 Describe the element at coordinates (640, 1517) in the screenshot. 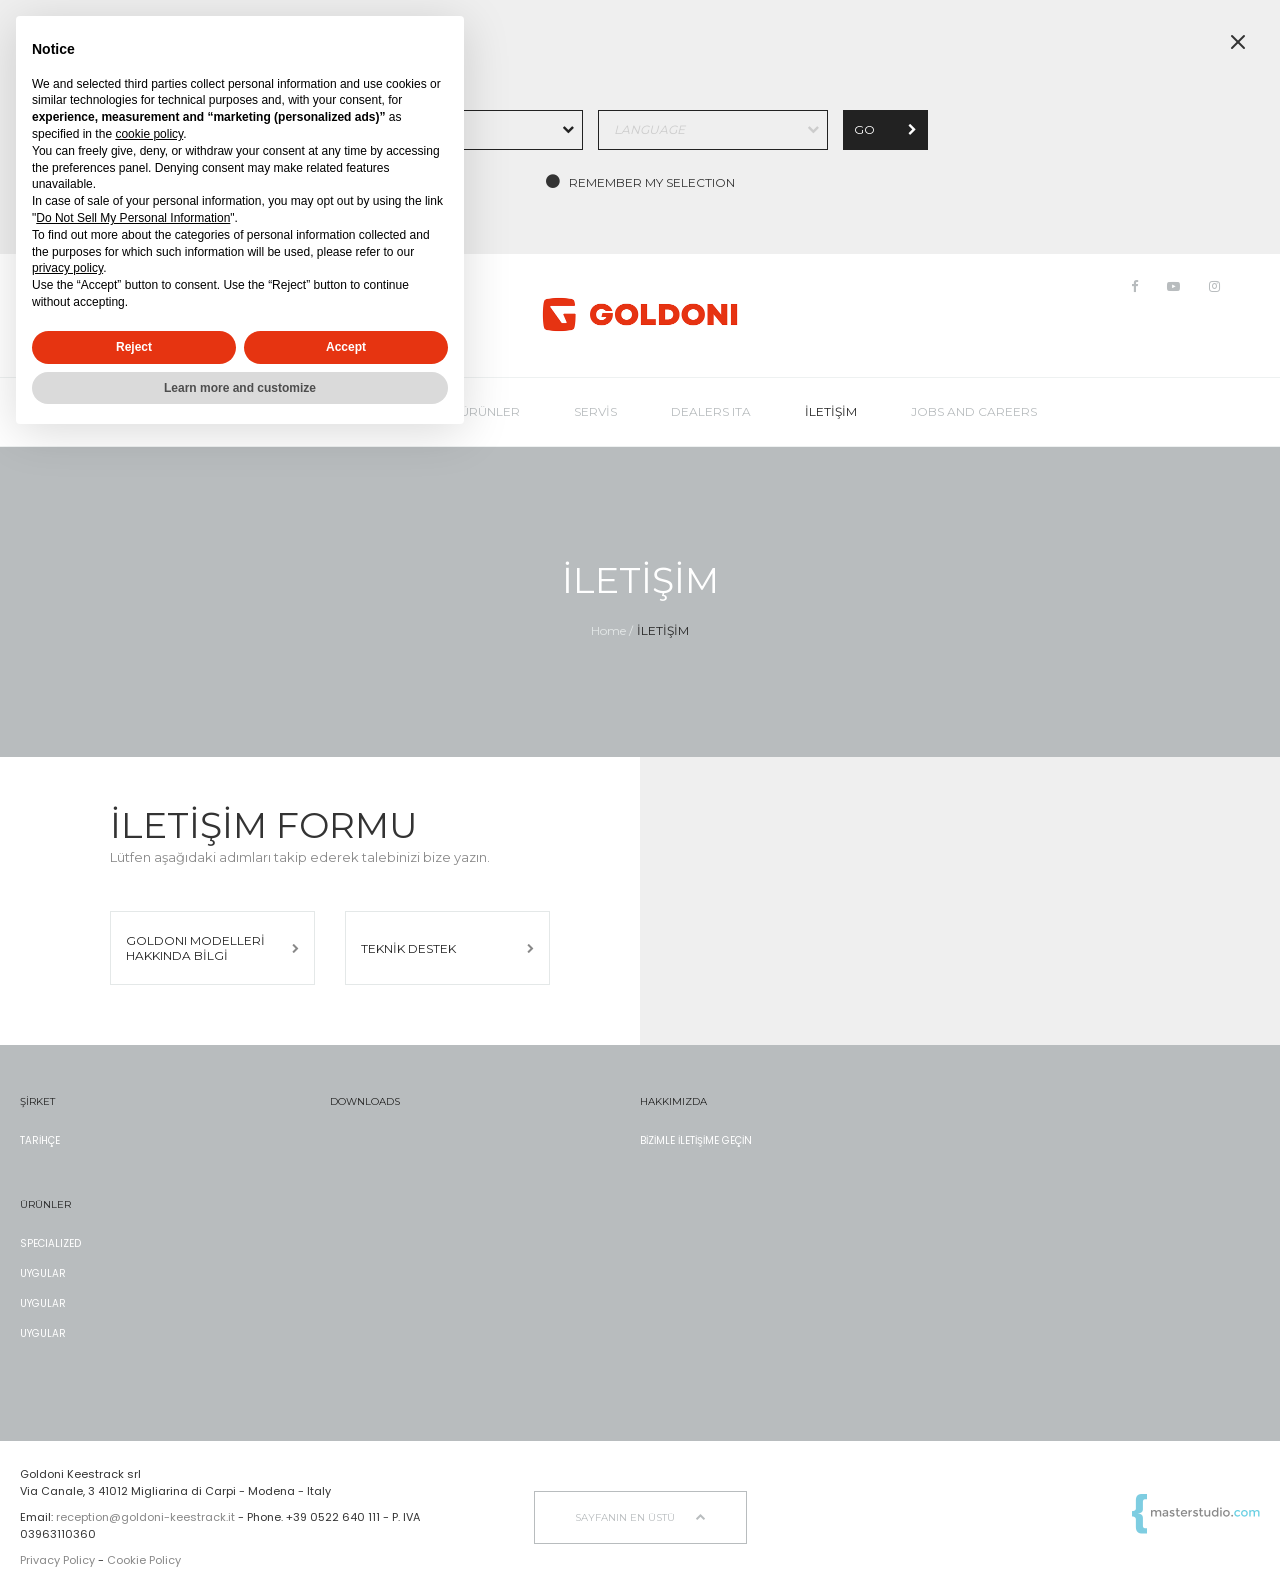

I see `sayfanın en üstü` at that location.